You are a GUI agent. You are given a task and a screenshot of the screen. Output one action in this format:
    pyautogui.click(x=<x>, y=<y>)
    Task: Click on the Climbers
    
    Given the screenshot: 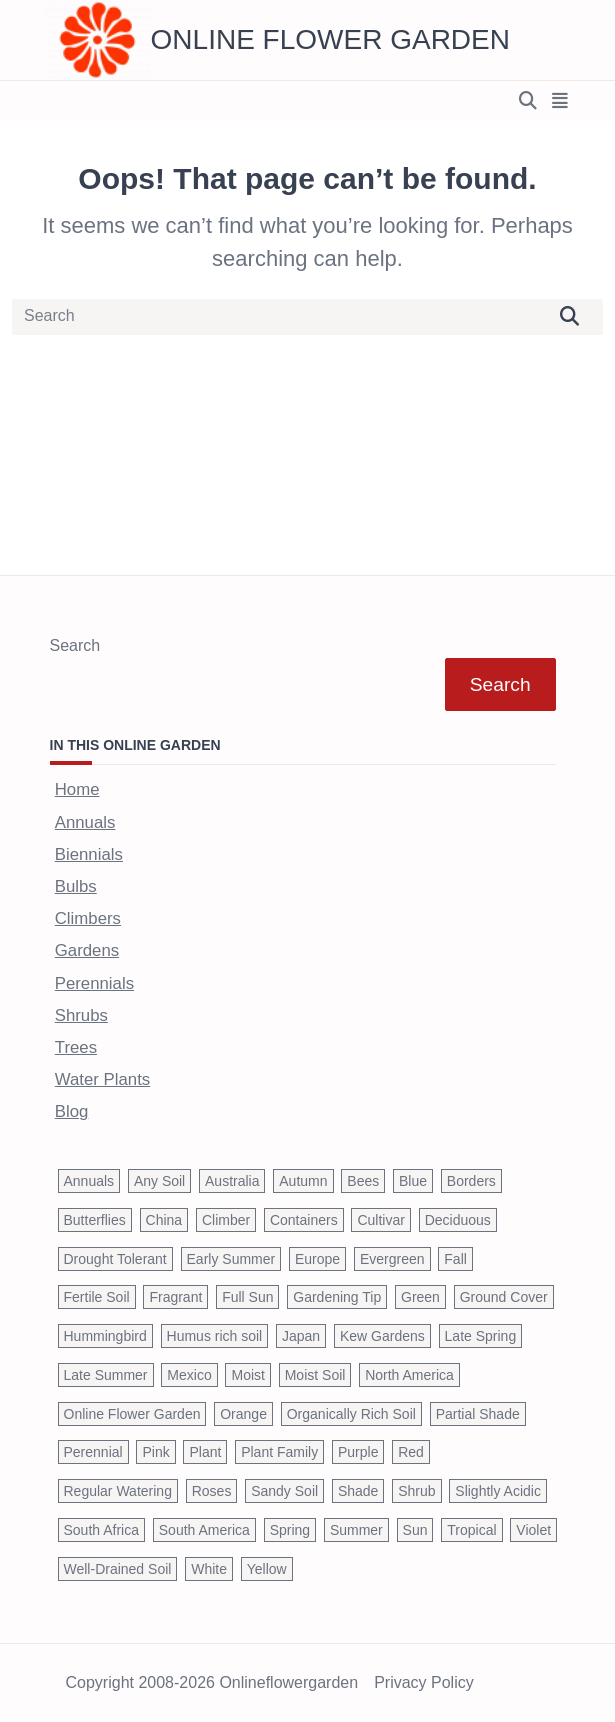 What is the action you would take?
    pyautogui.click(x=88, y=918)
    